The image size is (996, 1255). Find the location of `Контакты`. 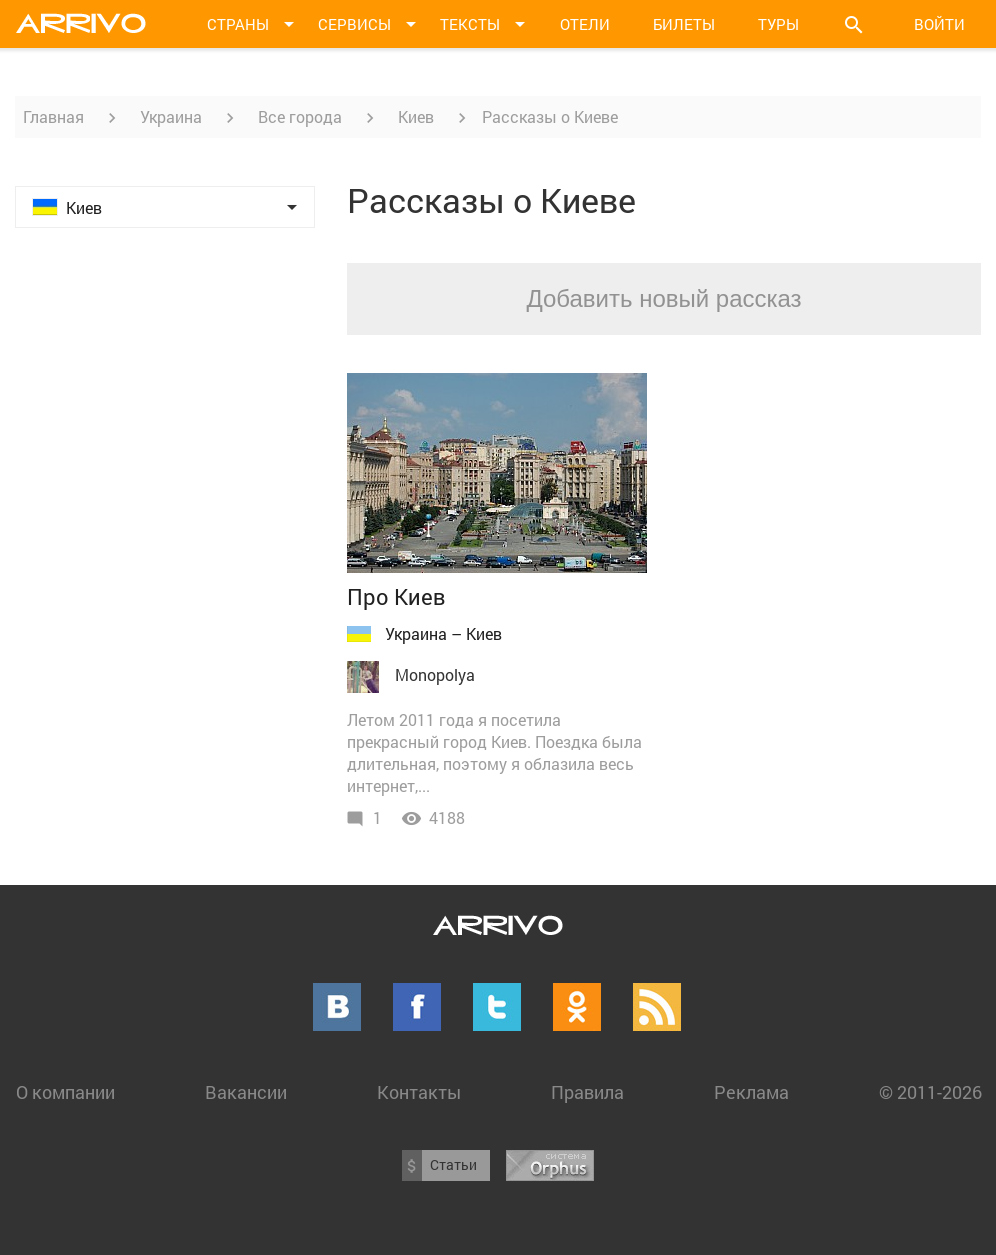

Контакты is located at coordinates (419, 1092).